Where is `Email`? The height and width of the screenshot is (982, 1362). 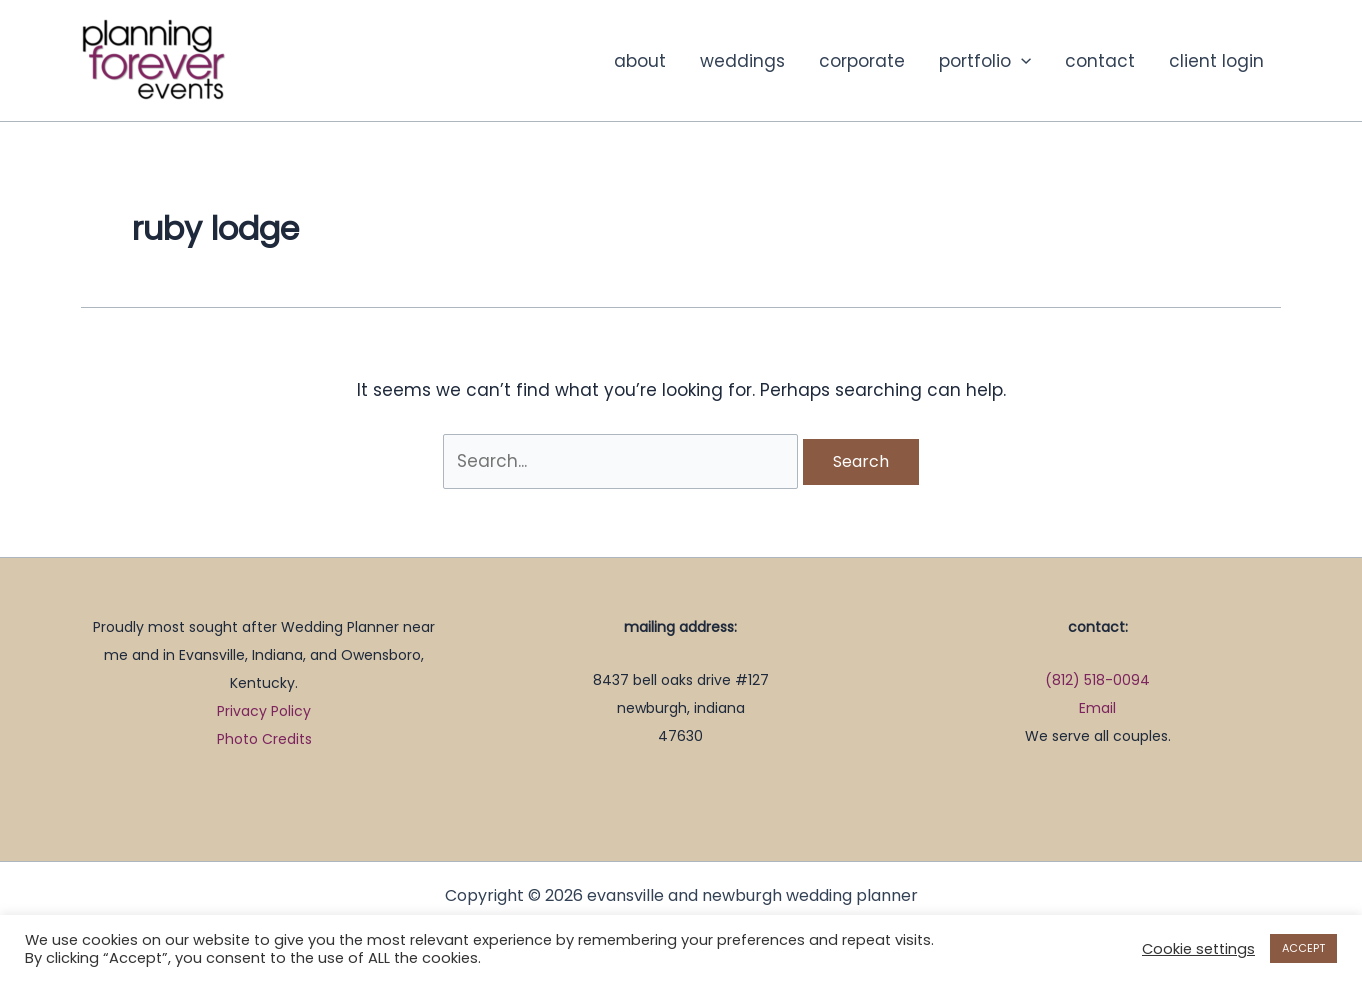
Email is located at coordinates (1097, 708).